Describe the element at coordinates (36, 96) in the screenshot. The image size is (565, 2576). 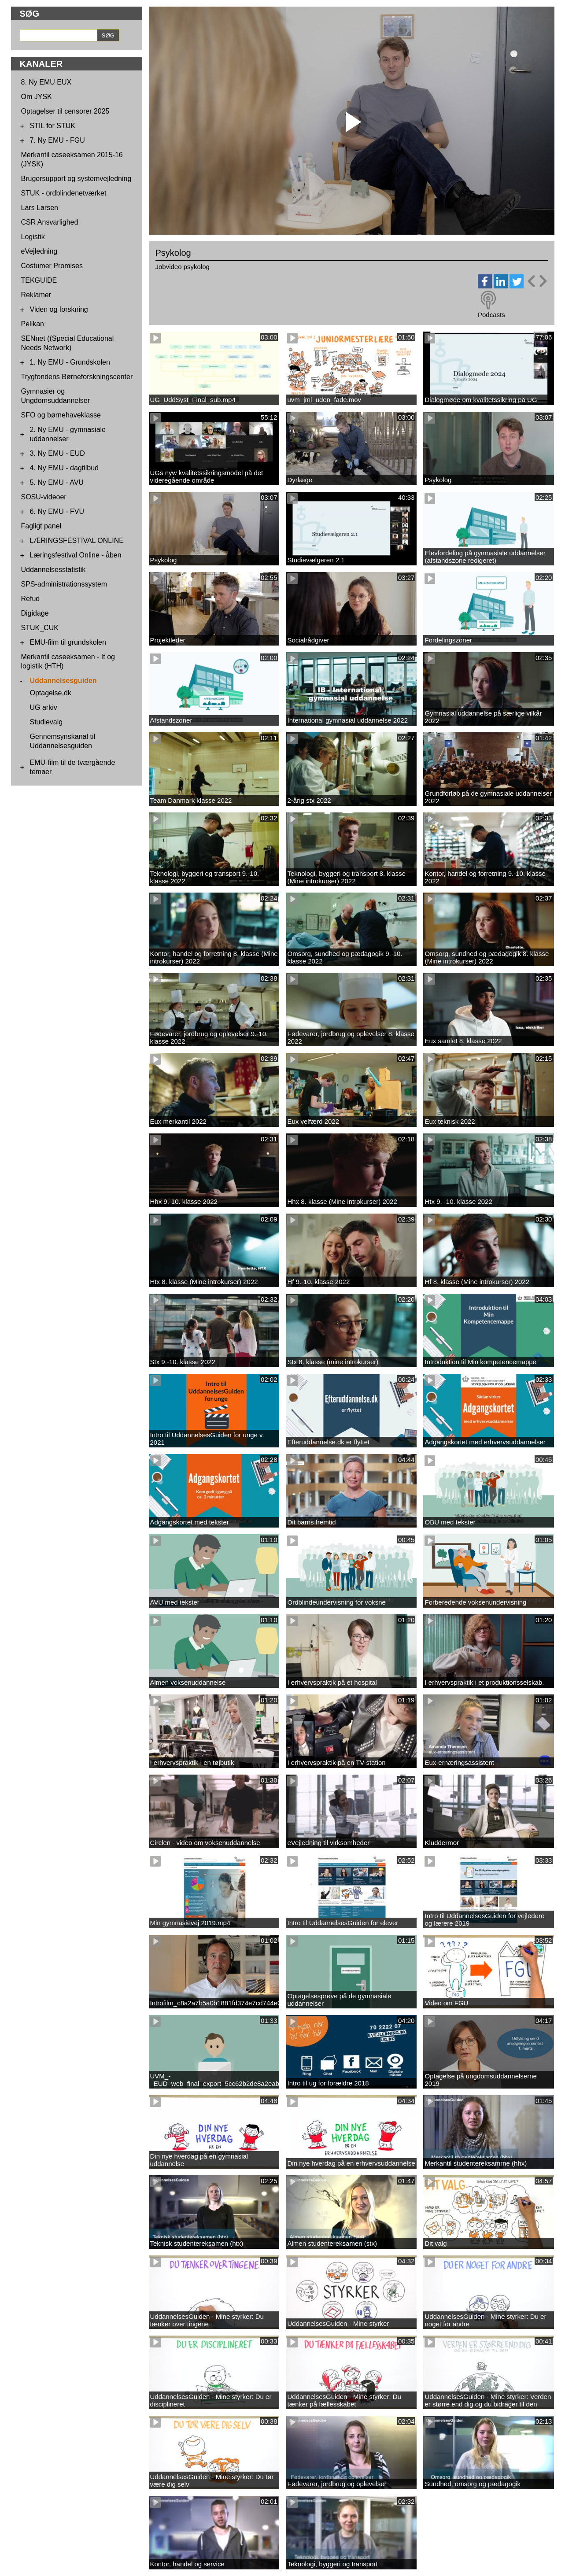
I see `Om JYSK` at that location.